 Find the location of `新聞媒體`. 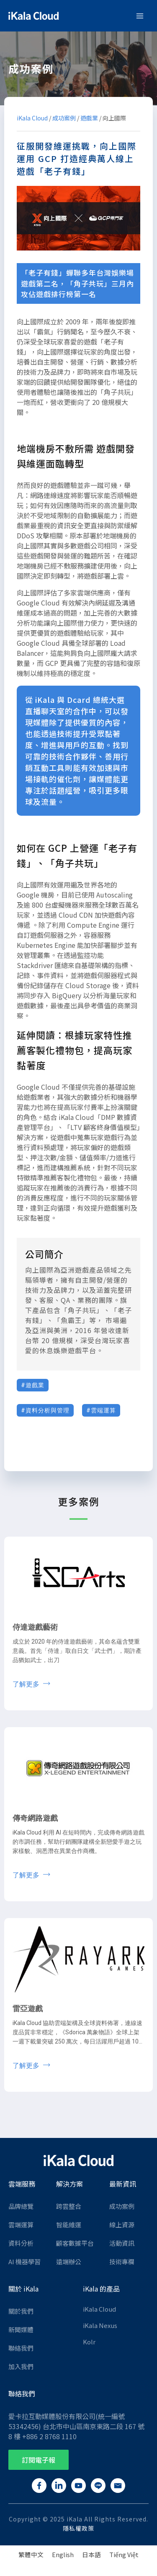

新聞媒體 is located at coordinates (20, 2329).